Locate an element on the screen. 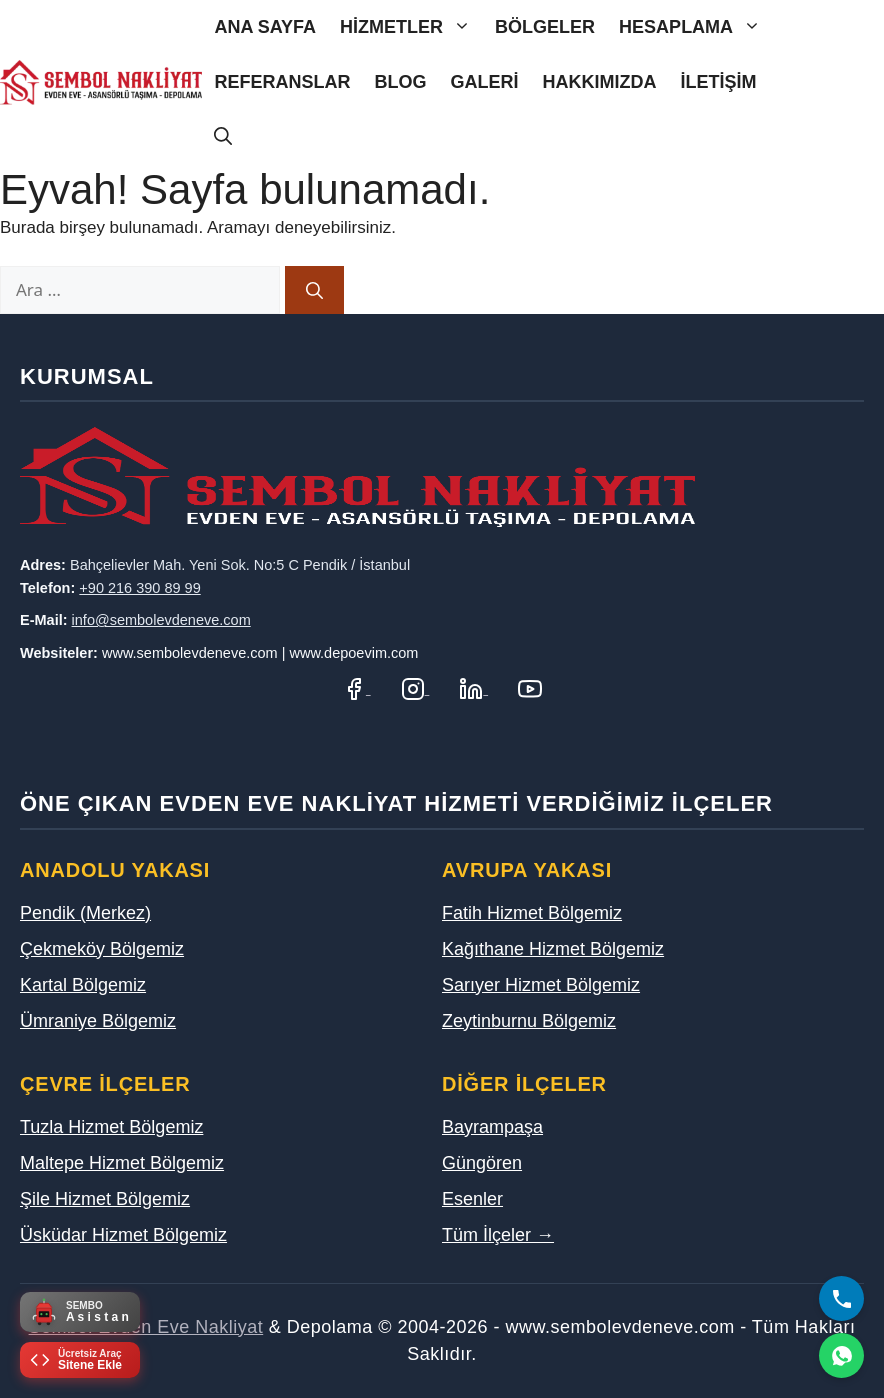  Kağıthane Hizmet Bölgemiz is located at coordinates (553, 949).